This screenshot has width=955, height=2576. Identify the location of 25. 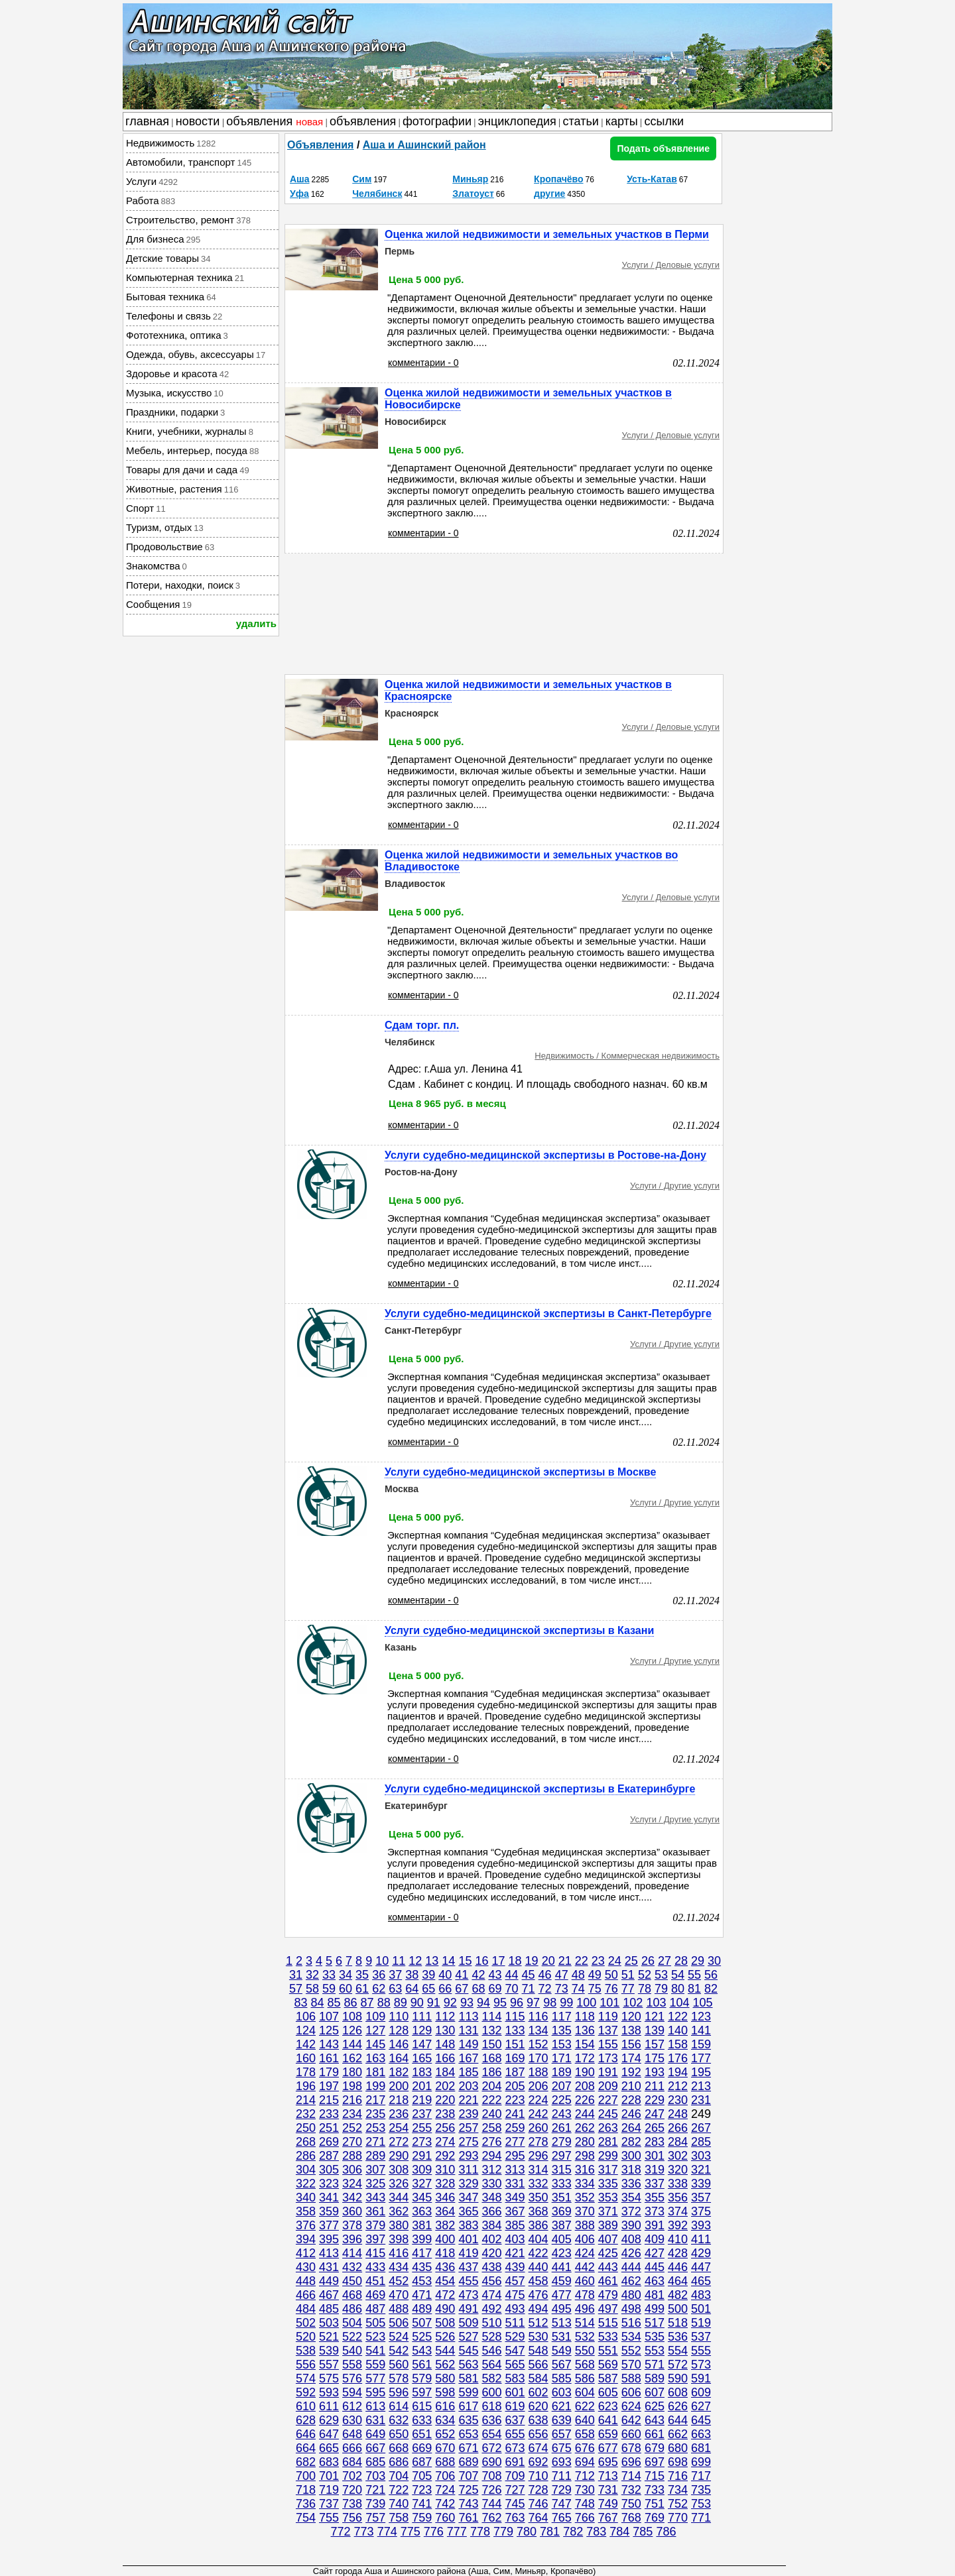
(631, 1960).